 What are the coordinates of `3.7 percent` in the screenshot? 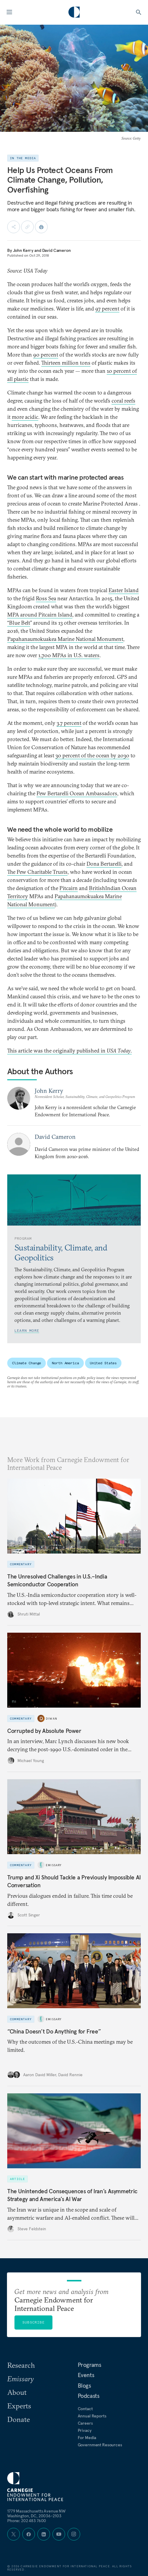 It's located at (69, 722).